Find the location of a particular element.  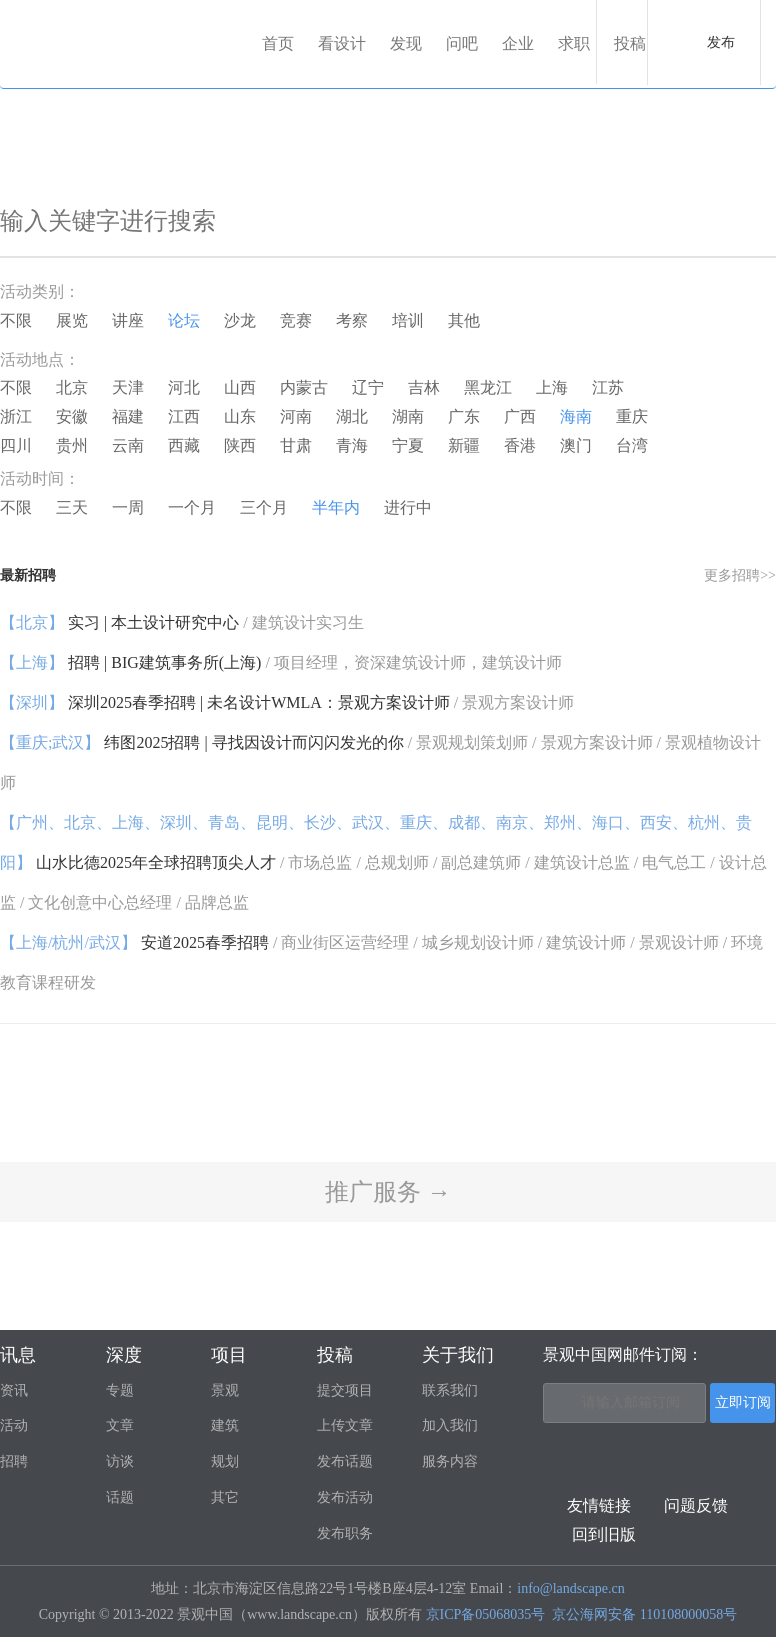

澳门 is located at coordinates (576, 445).